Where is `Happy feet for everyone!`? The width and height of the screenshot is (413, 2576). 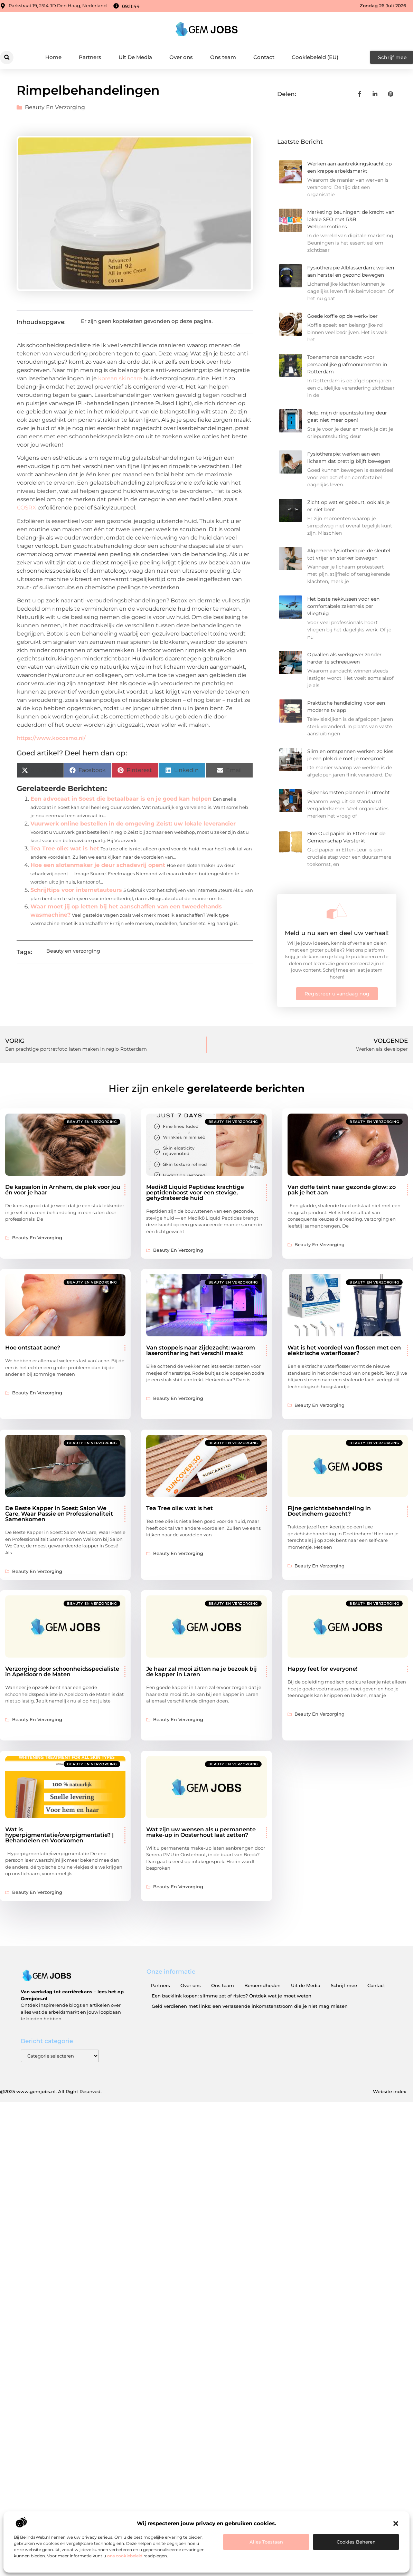 Happy feet for everyone! is located at coordinates (322, 1669).